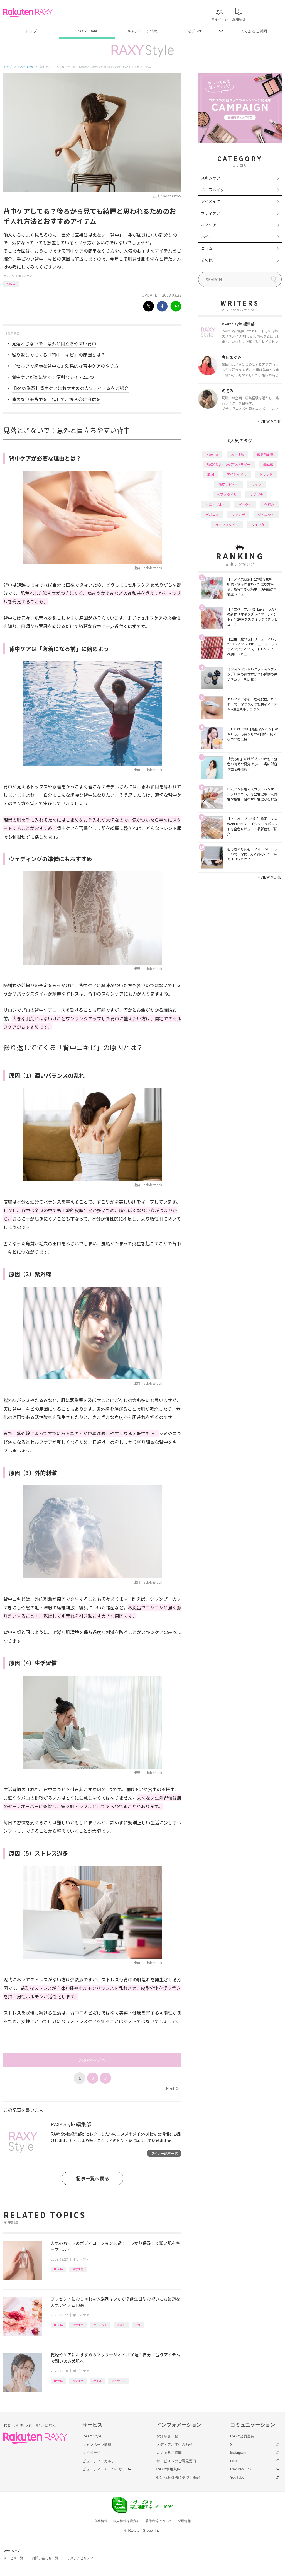 The image size is (285, 2576). What do you see at coordinates (210, 178) in the screenshot?
I see `スキンケア` at bounding box center [210, 178].